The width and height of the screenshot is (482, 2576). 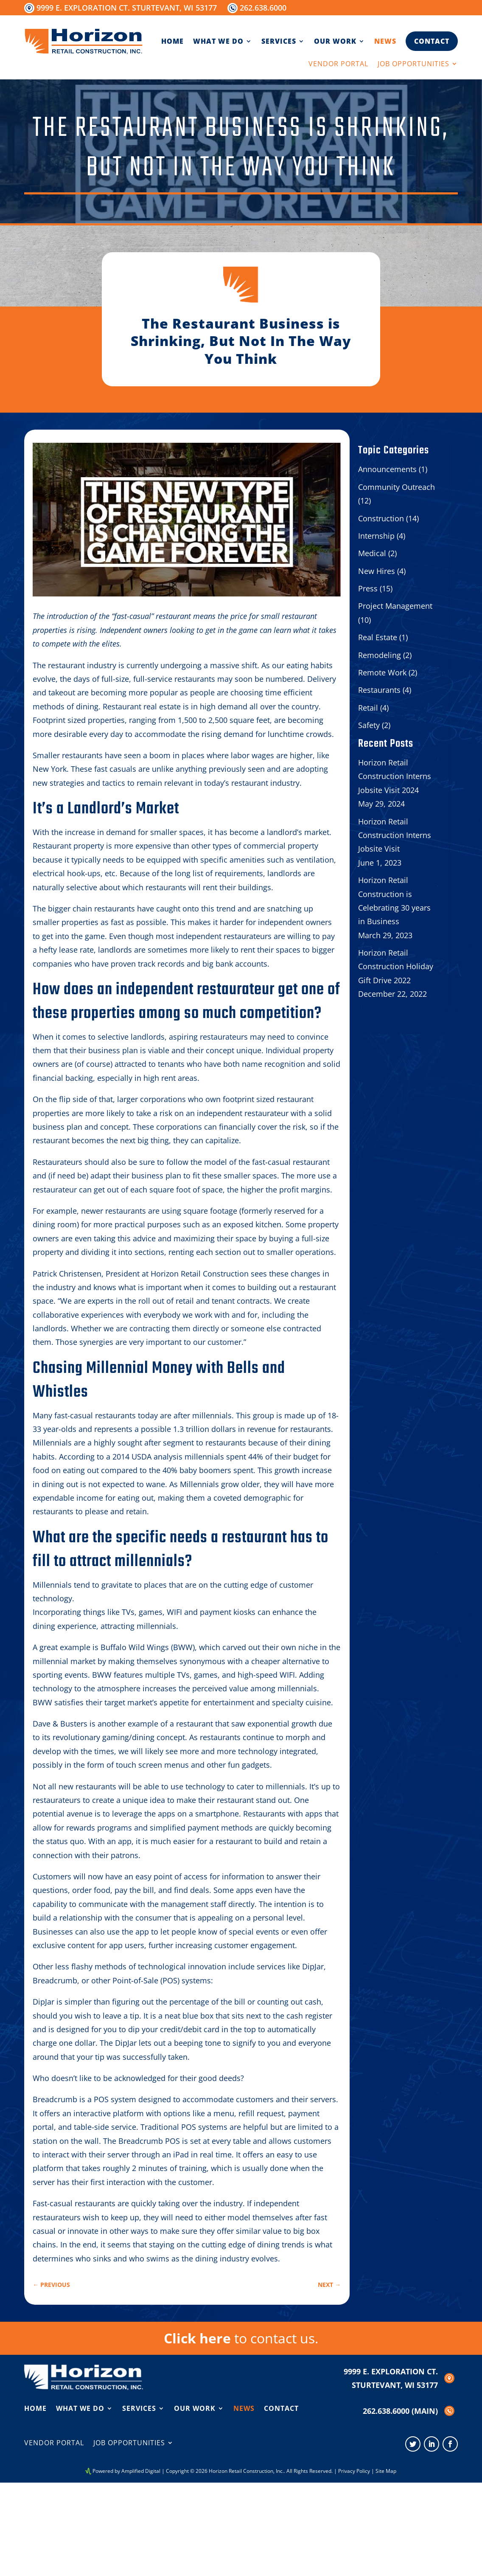 I want to click on What We Do, so click(x=218, y=41).